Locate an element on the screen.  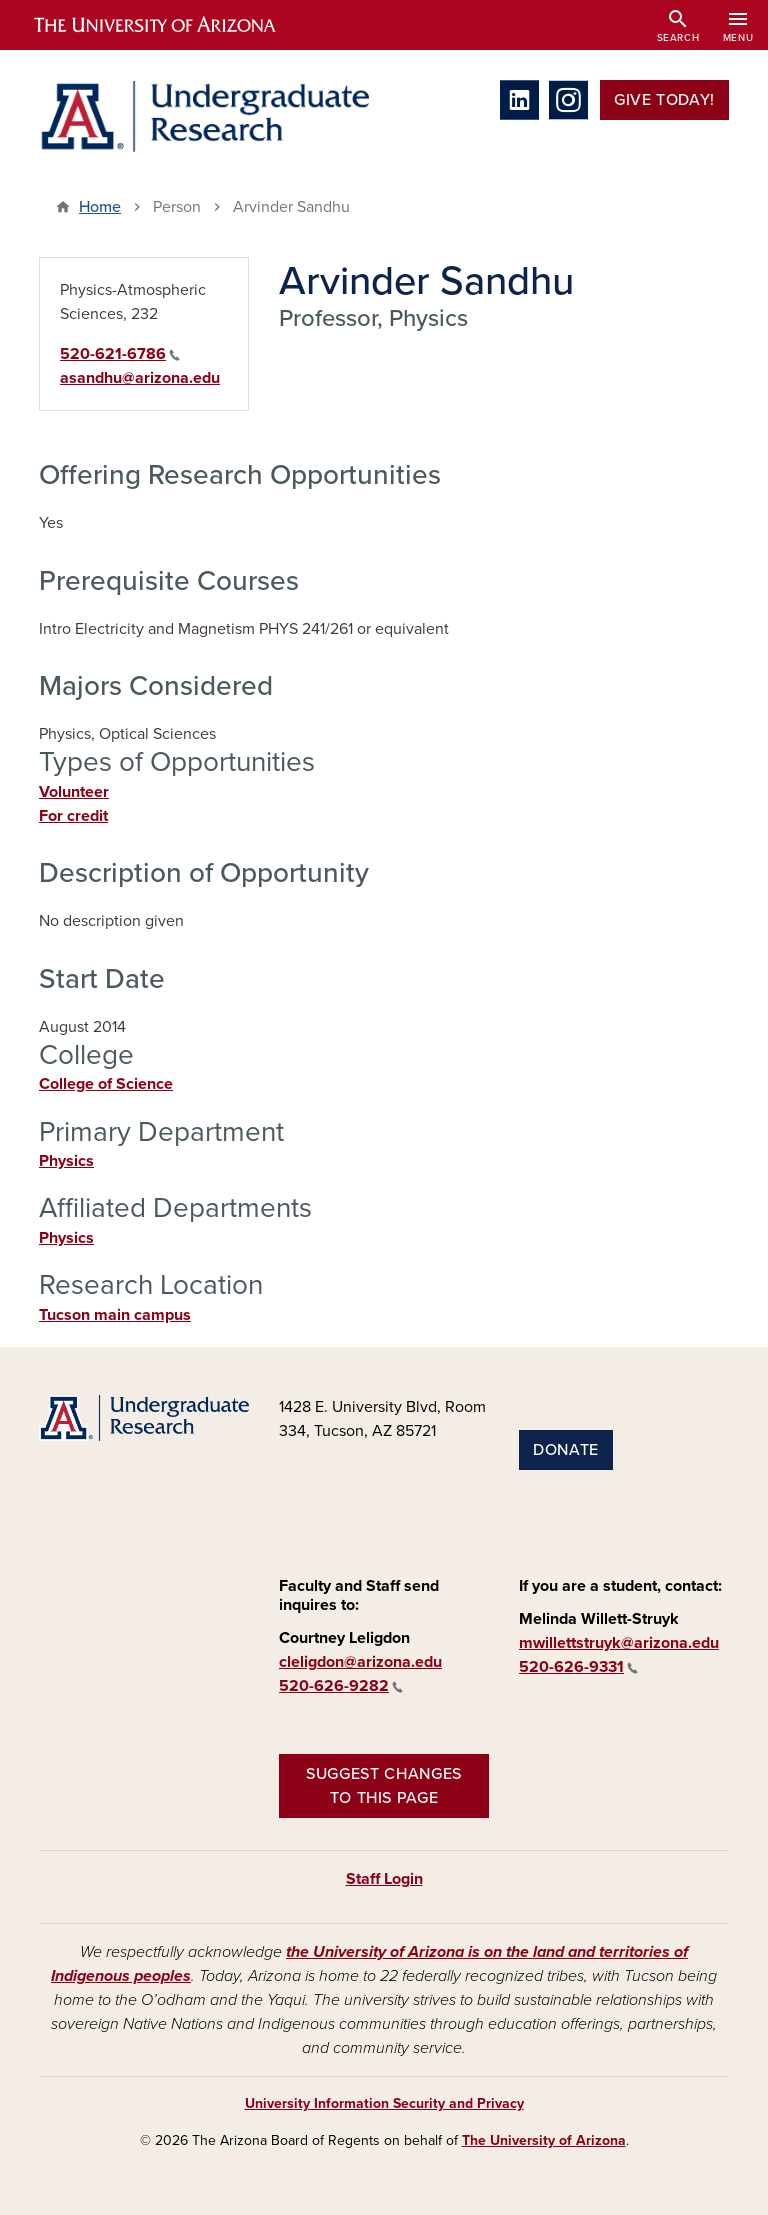
Give Today! is located at coordinates (664, 100).